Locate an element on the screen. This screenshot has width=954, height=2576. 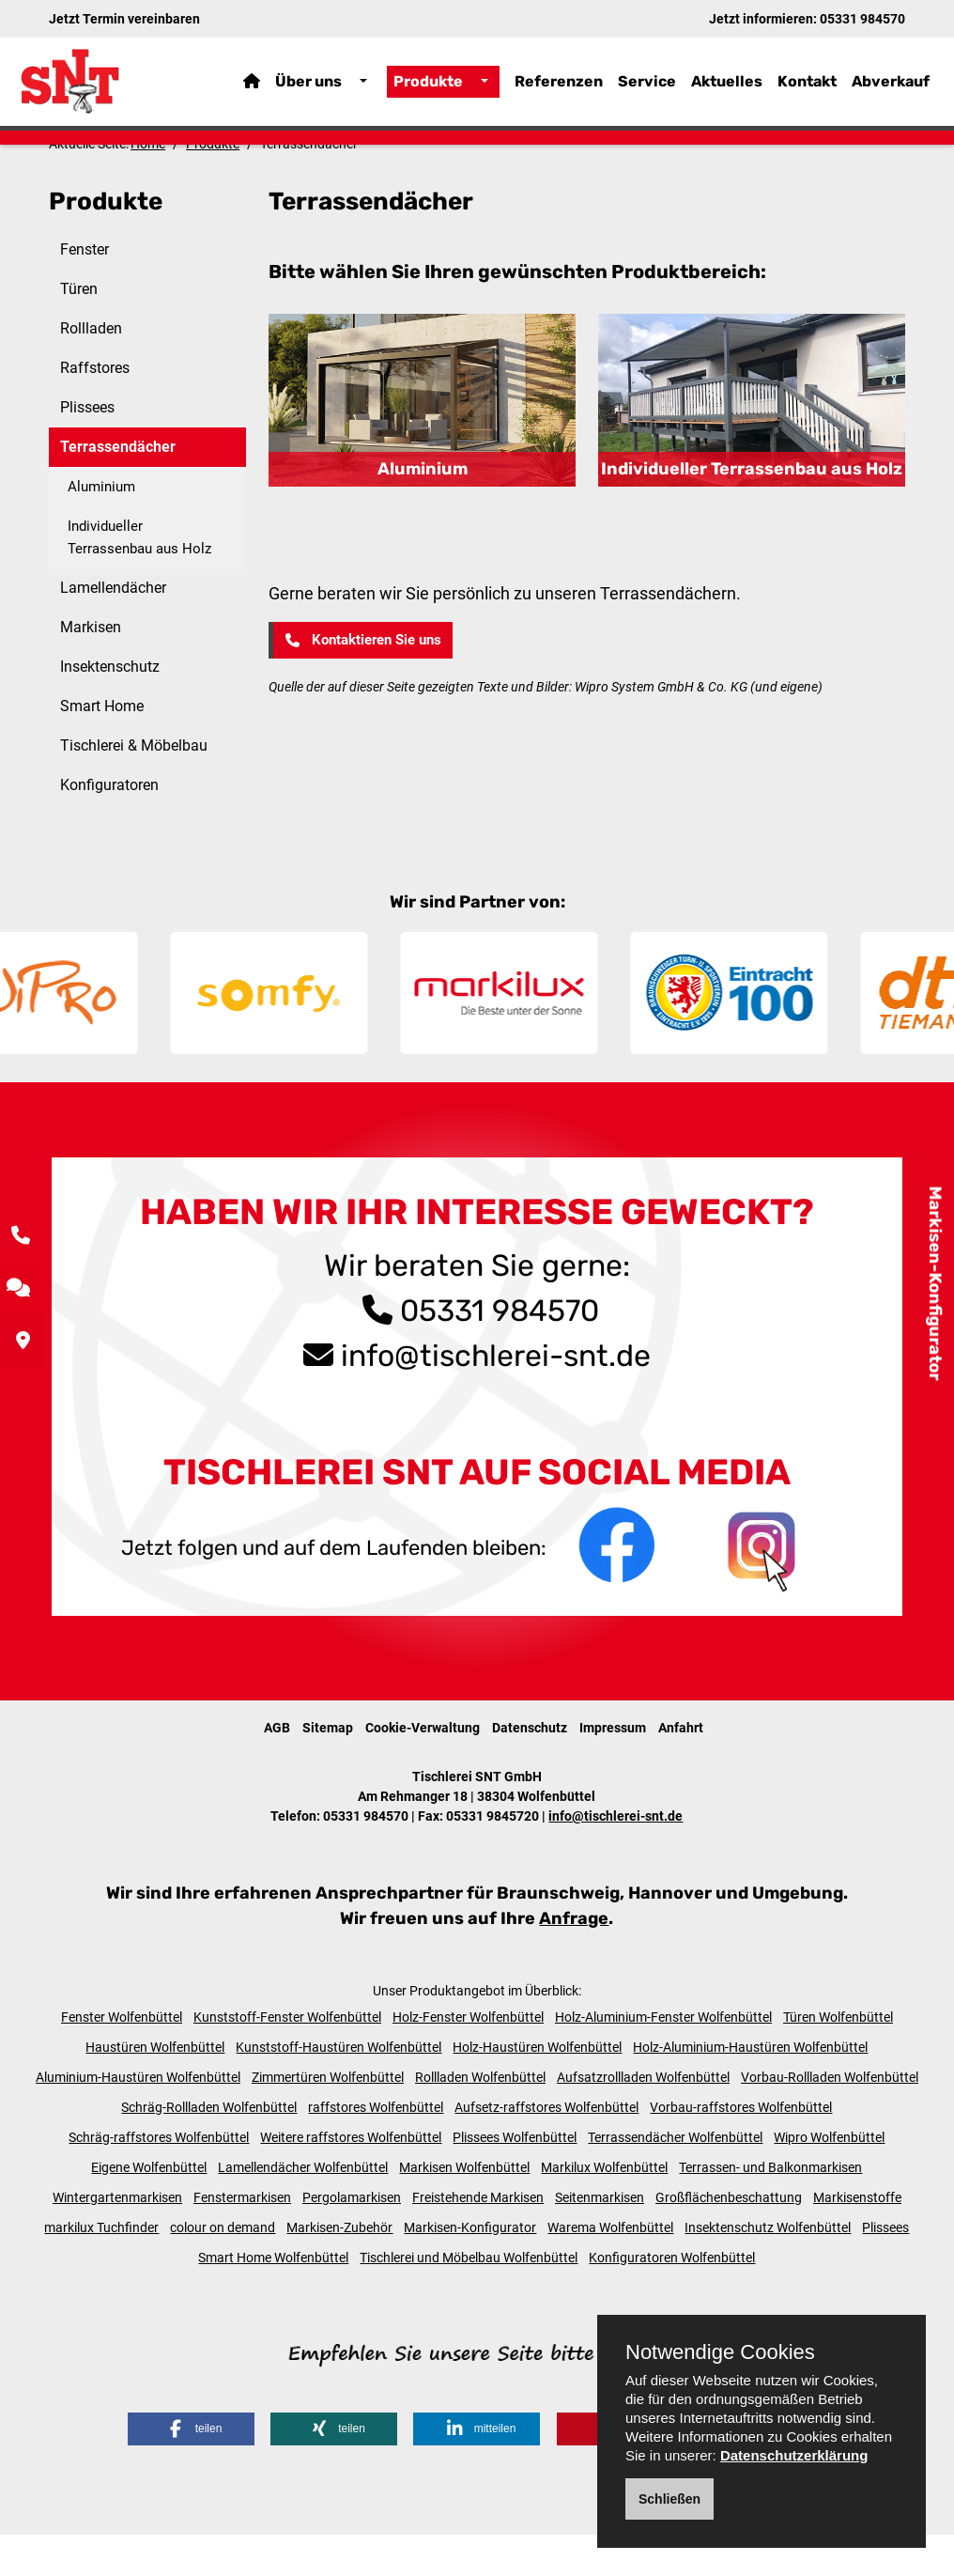
Insektenschutz Wolfenbüttel is located at coordinates (768, 2267).